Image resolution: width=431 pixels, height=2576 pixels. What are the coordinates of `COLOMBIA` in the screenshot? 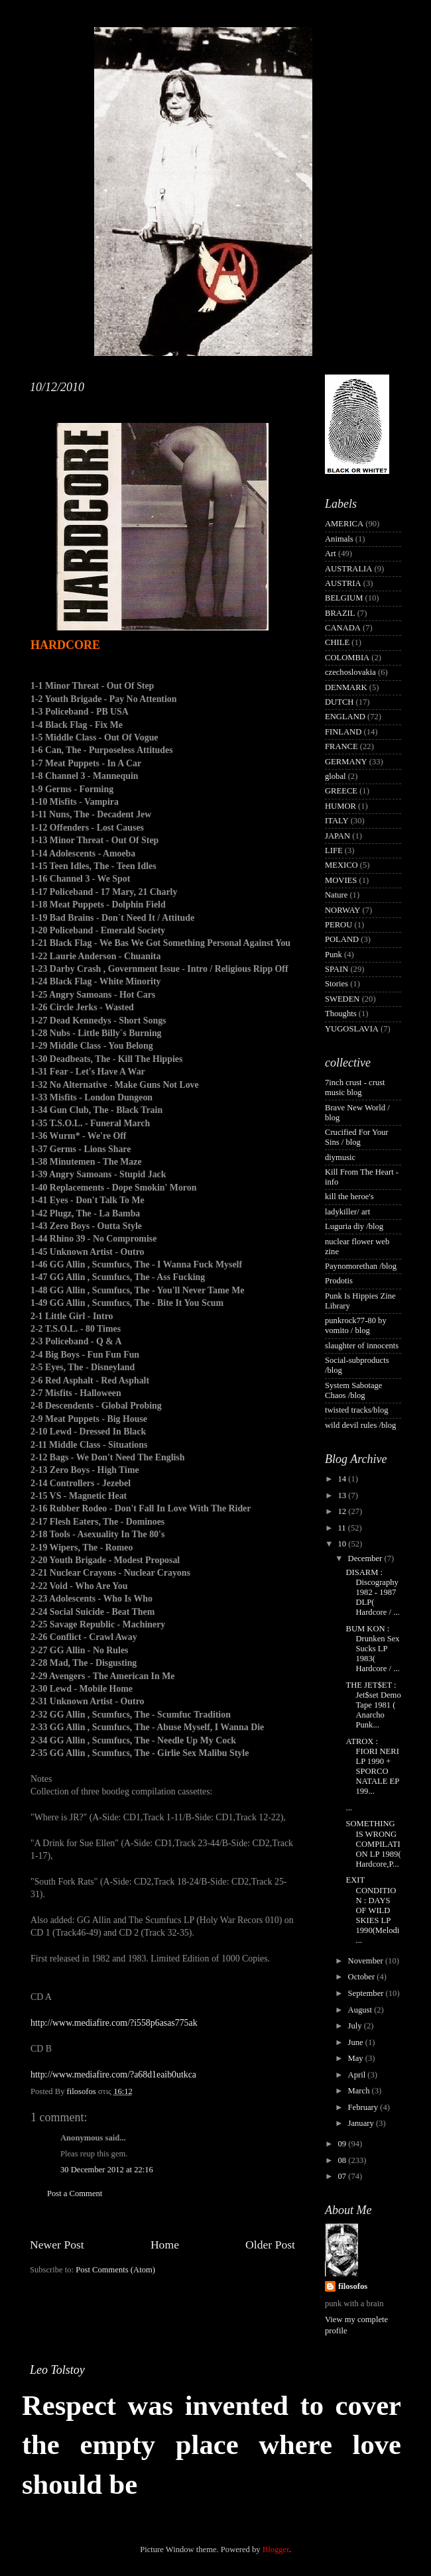 It's located at (347, 657).